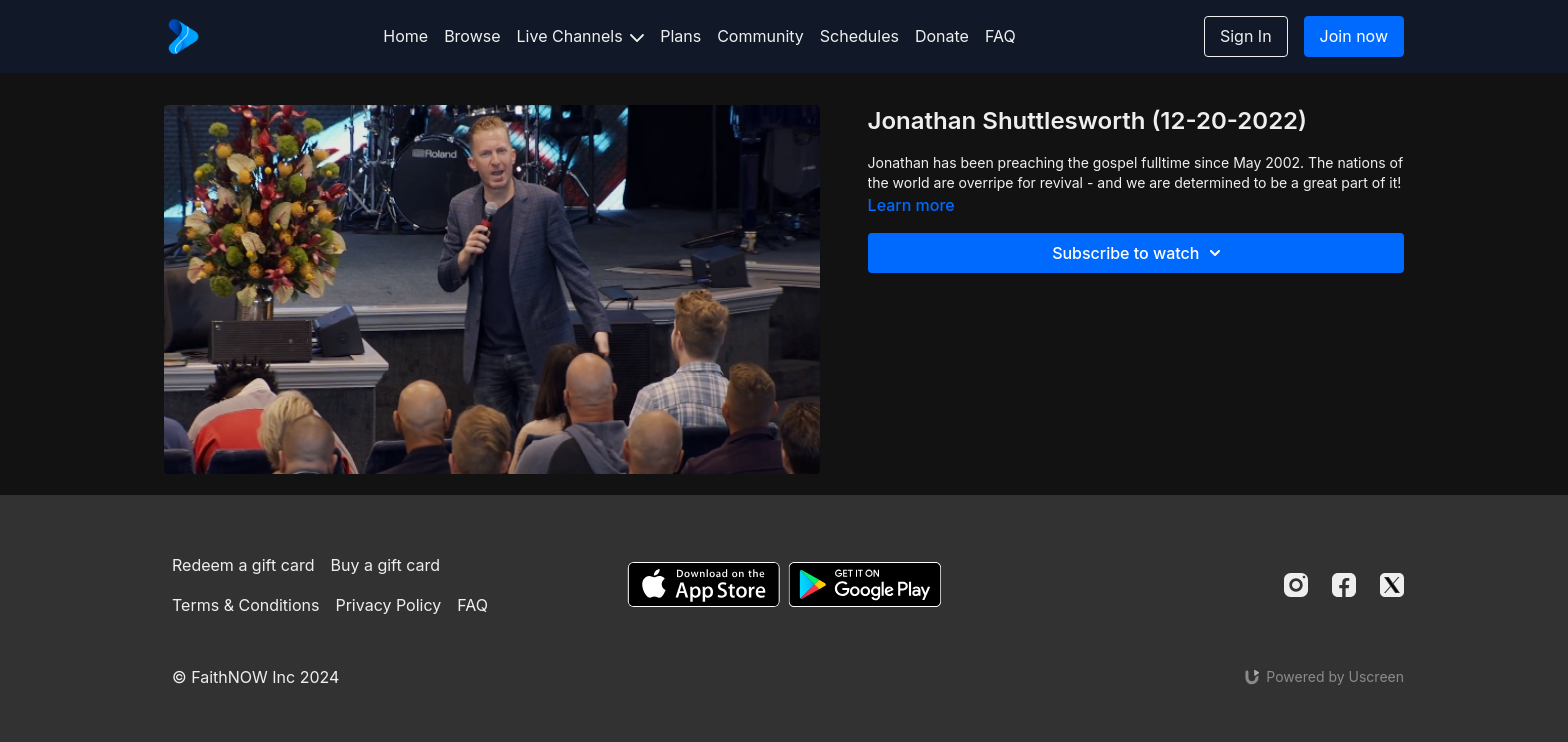 Image resolution: width=1568 pixels, height=742 pixels. What do you see at coordinates (865, 584) in the screenshot?
I see `[Google Play]` at bounding box center [865, 584].